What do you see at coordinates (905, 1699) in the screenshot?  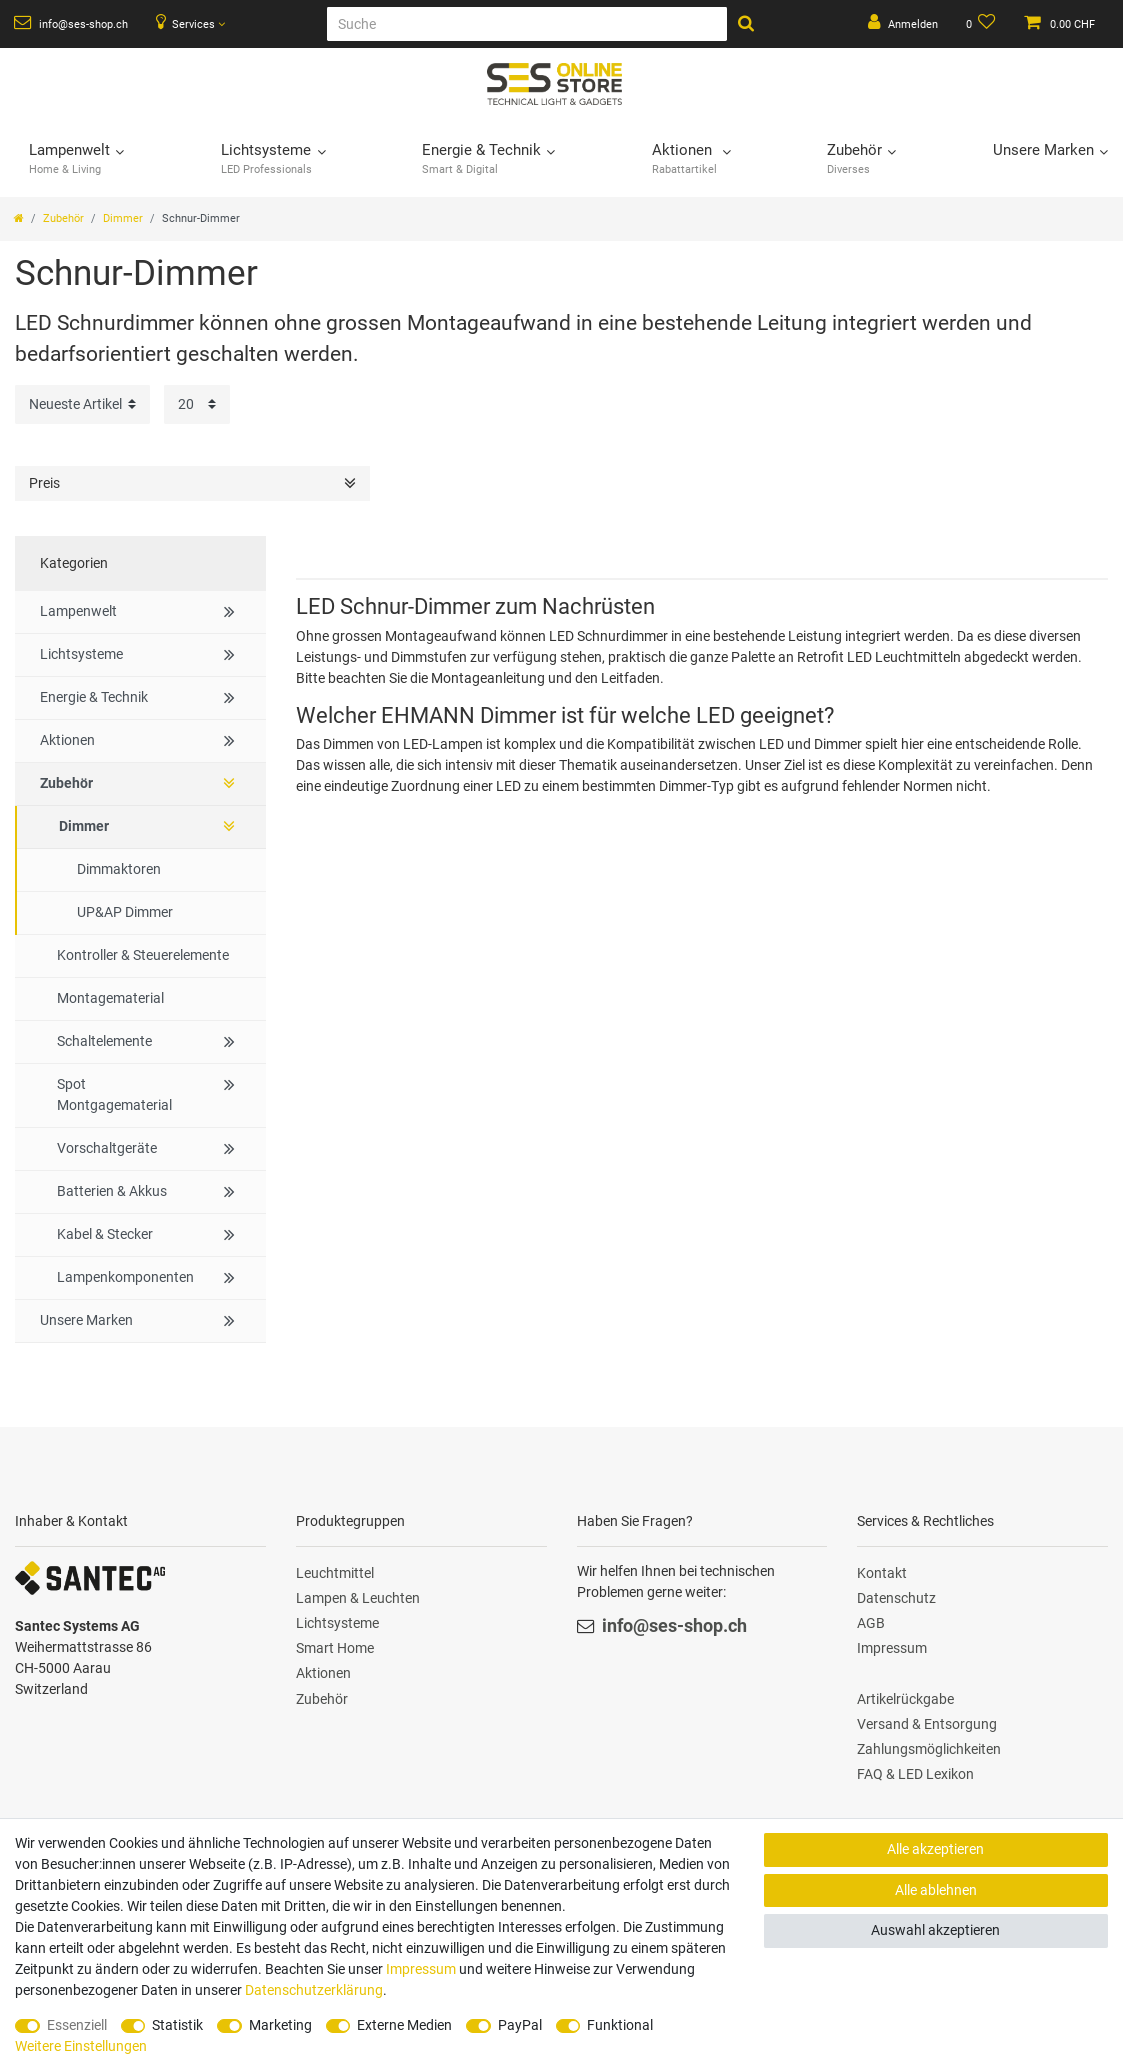 I see `Artikelrückgabe` at bounding box center [905, 1699].